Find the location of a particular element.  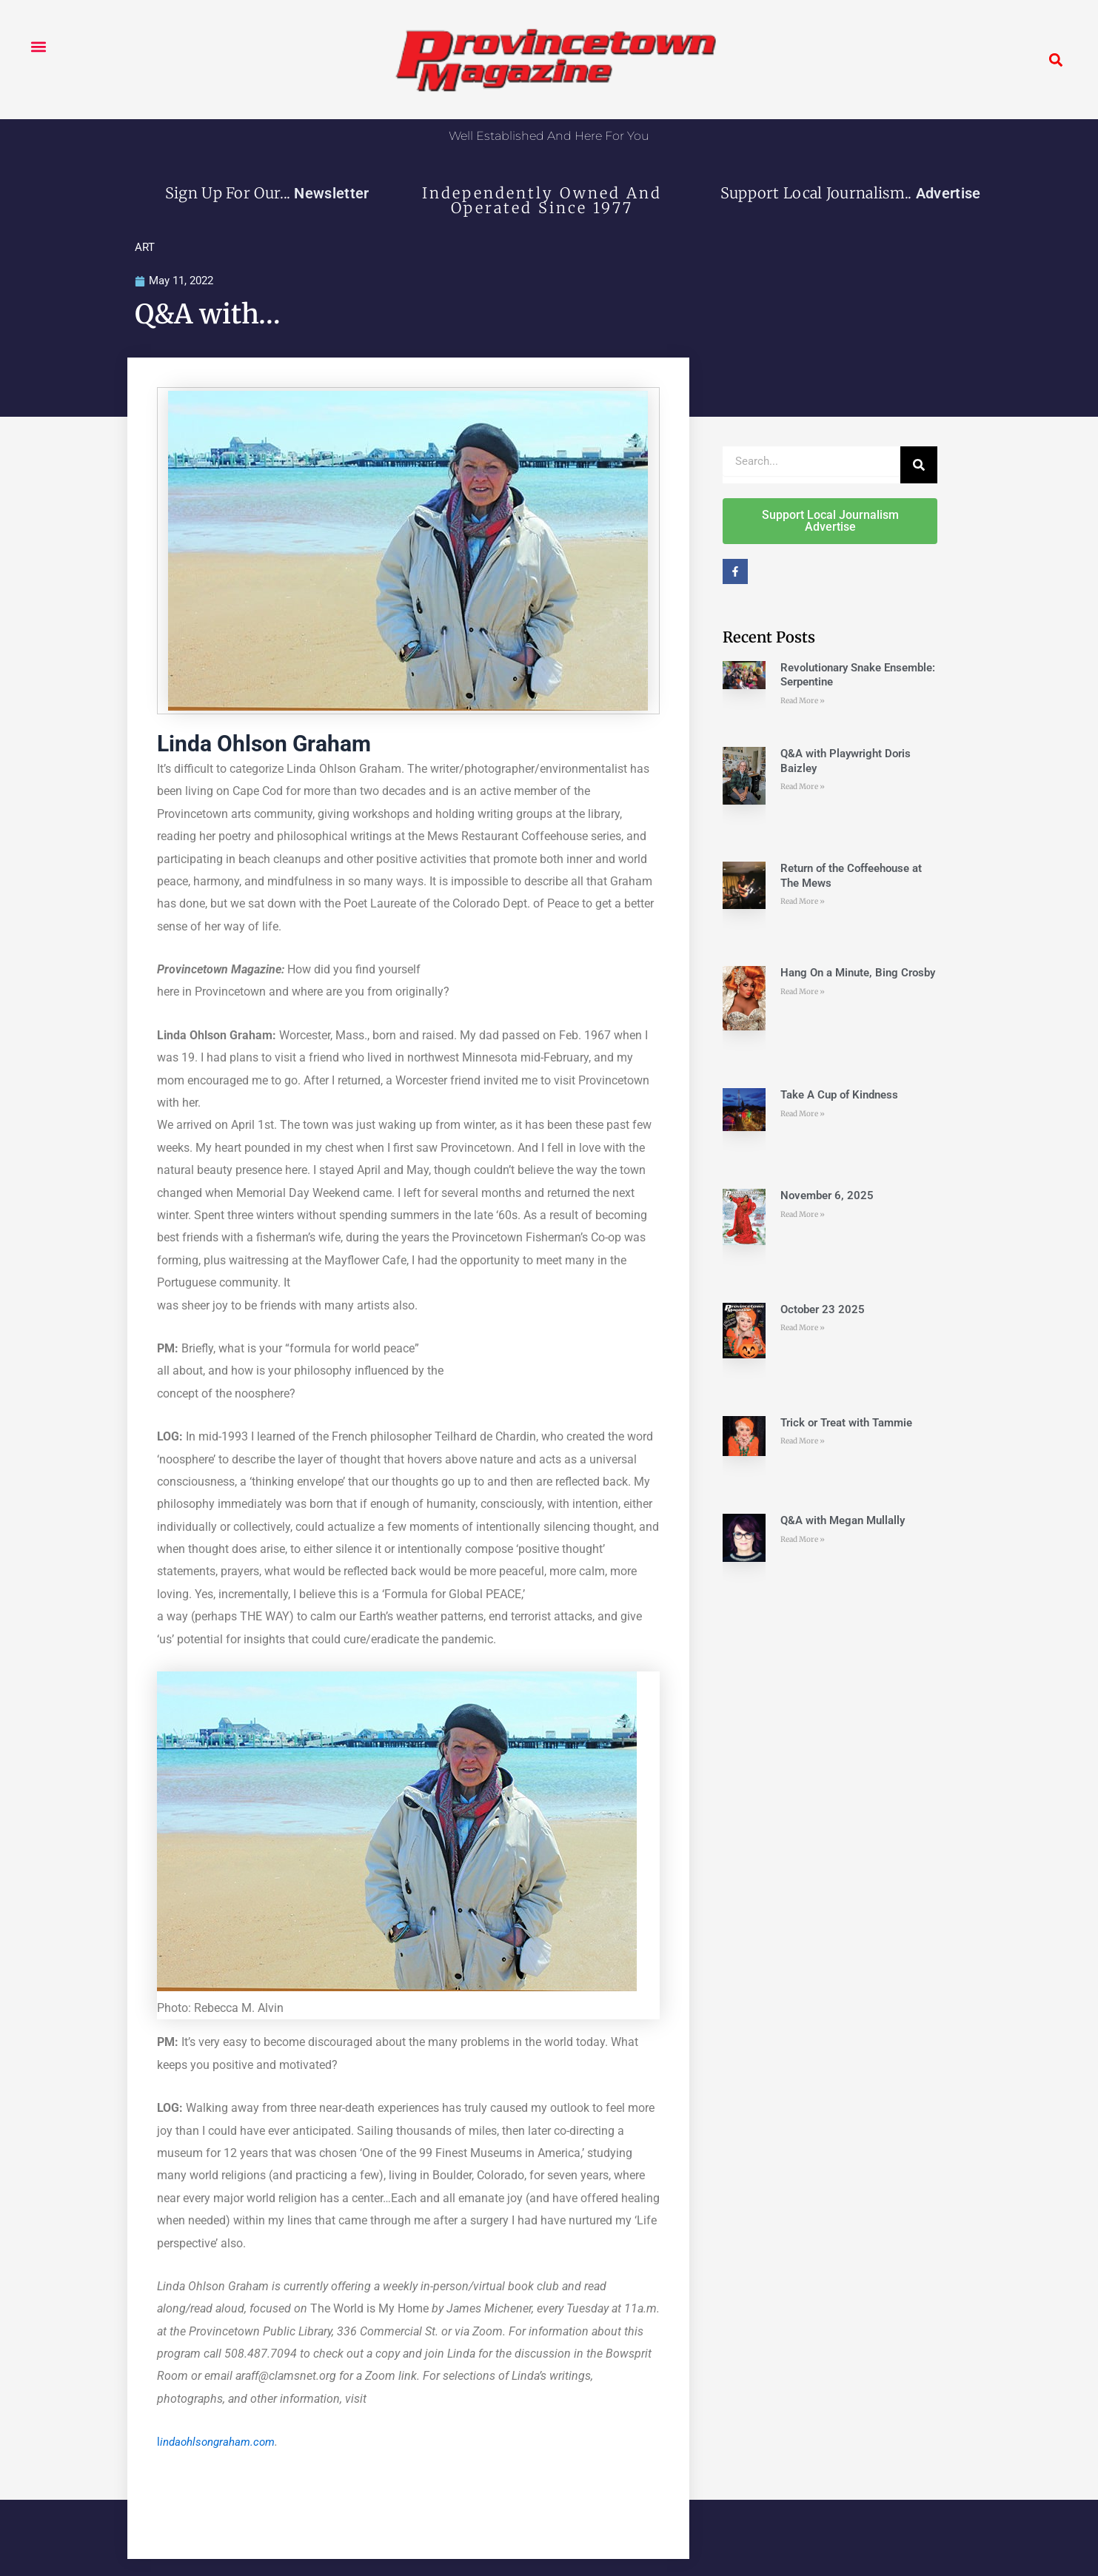

Read More » [Read more about November 6, 2025] is located at coordinates (802, 1215).